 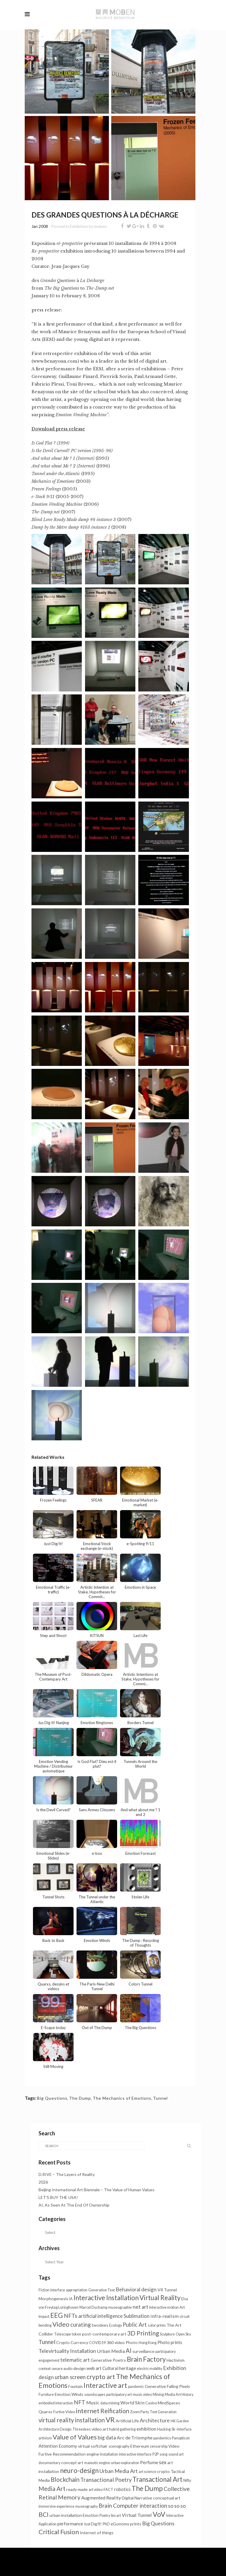 What do you see at coordinates (119, 2368) in the screenshot?
I see `Cultural heritage [Cultural heritage (3 items)]` at bounding box center [119, 2368].